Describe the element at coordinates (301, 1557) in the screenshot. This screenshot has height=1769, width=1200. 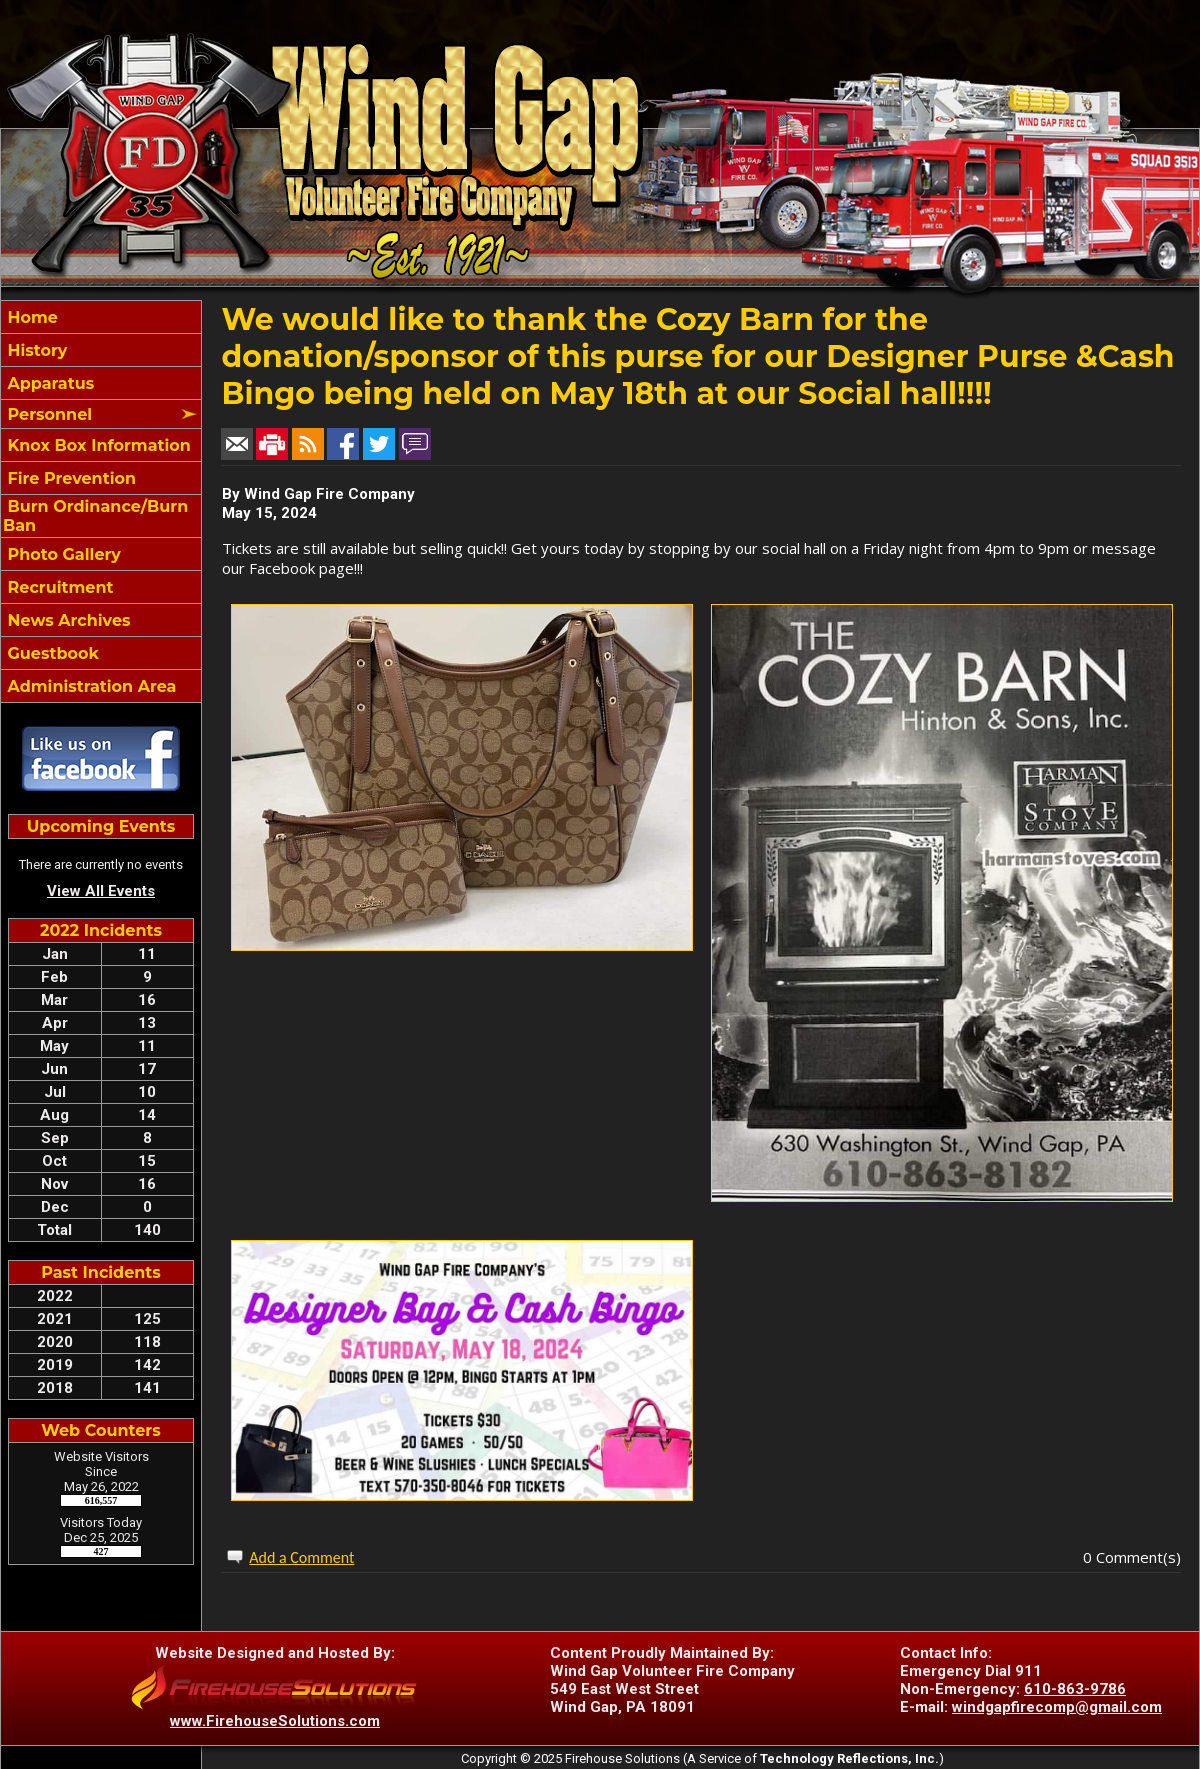
I see `Add a Comment` at that location.